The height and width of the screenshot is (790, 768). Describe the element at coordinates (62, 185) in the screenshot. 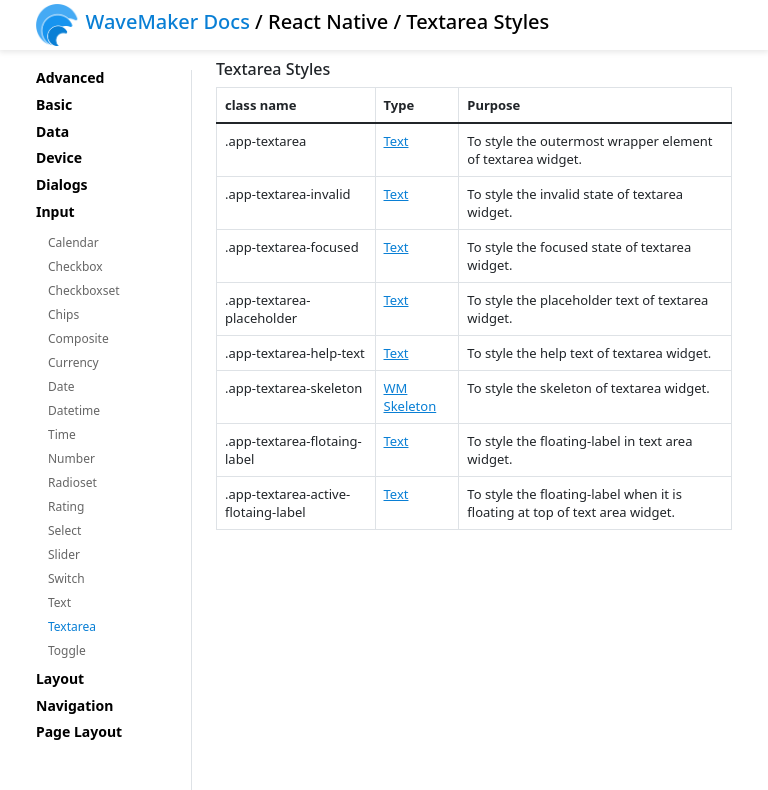

I see `Dialogs` at that location.